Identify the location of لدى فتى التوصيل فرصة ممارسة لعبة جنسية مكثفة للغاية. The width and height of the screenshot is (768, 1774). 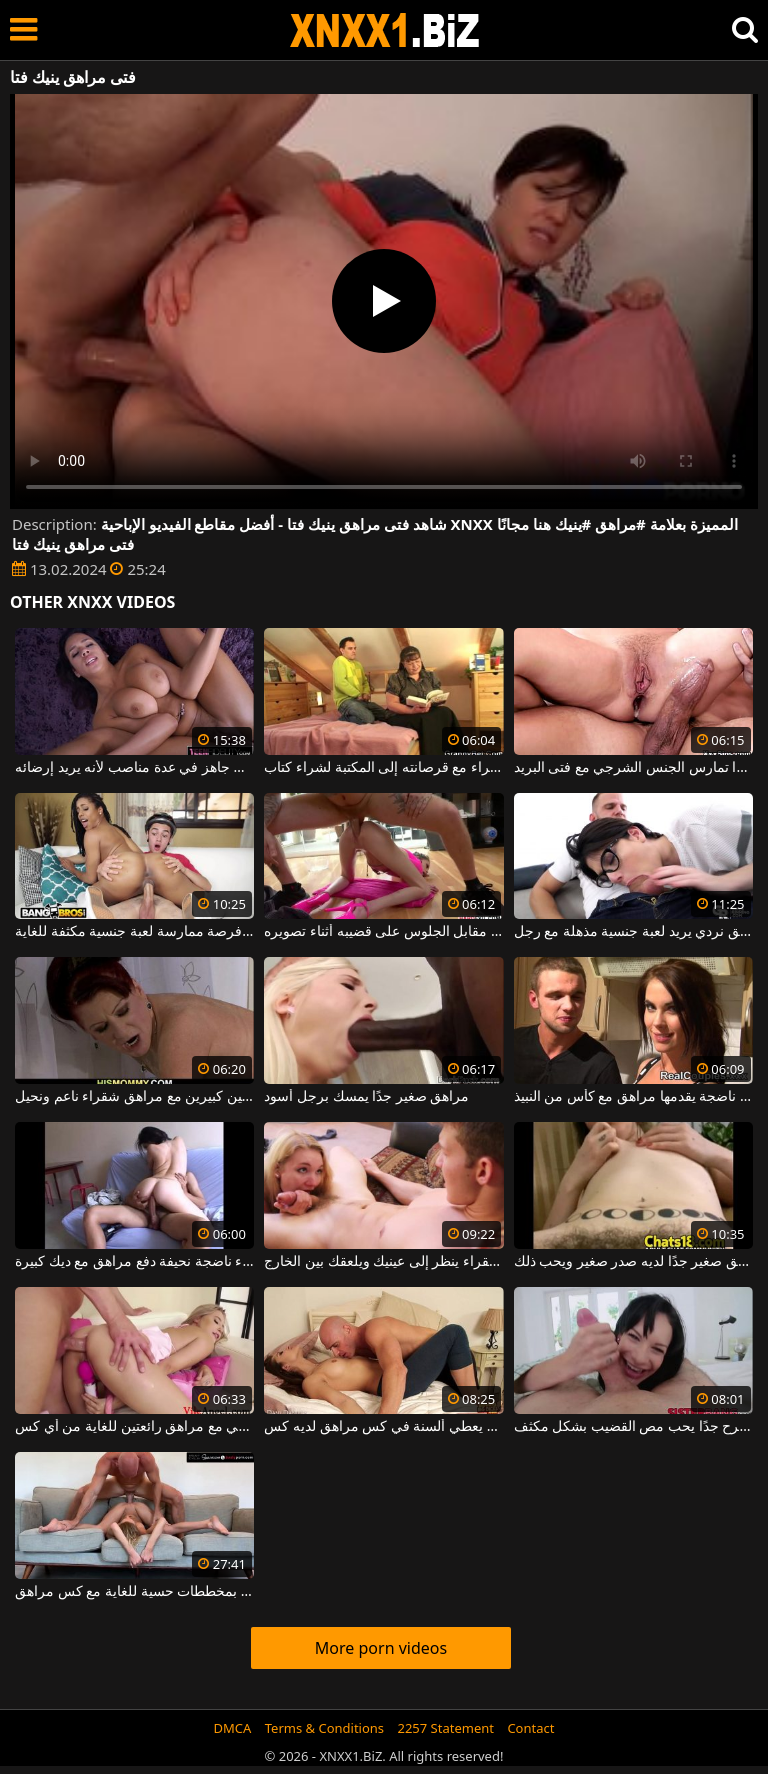
(134, 932).